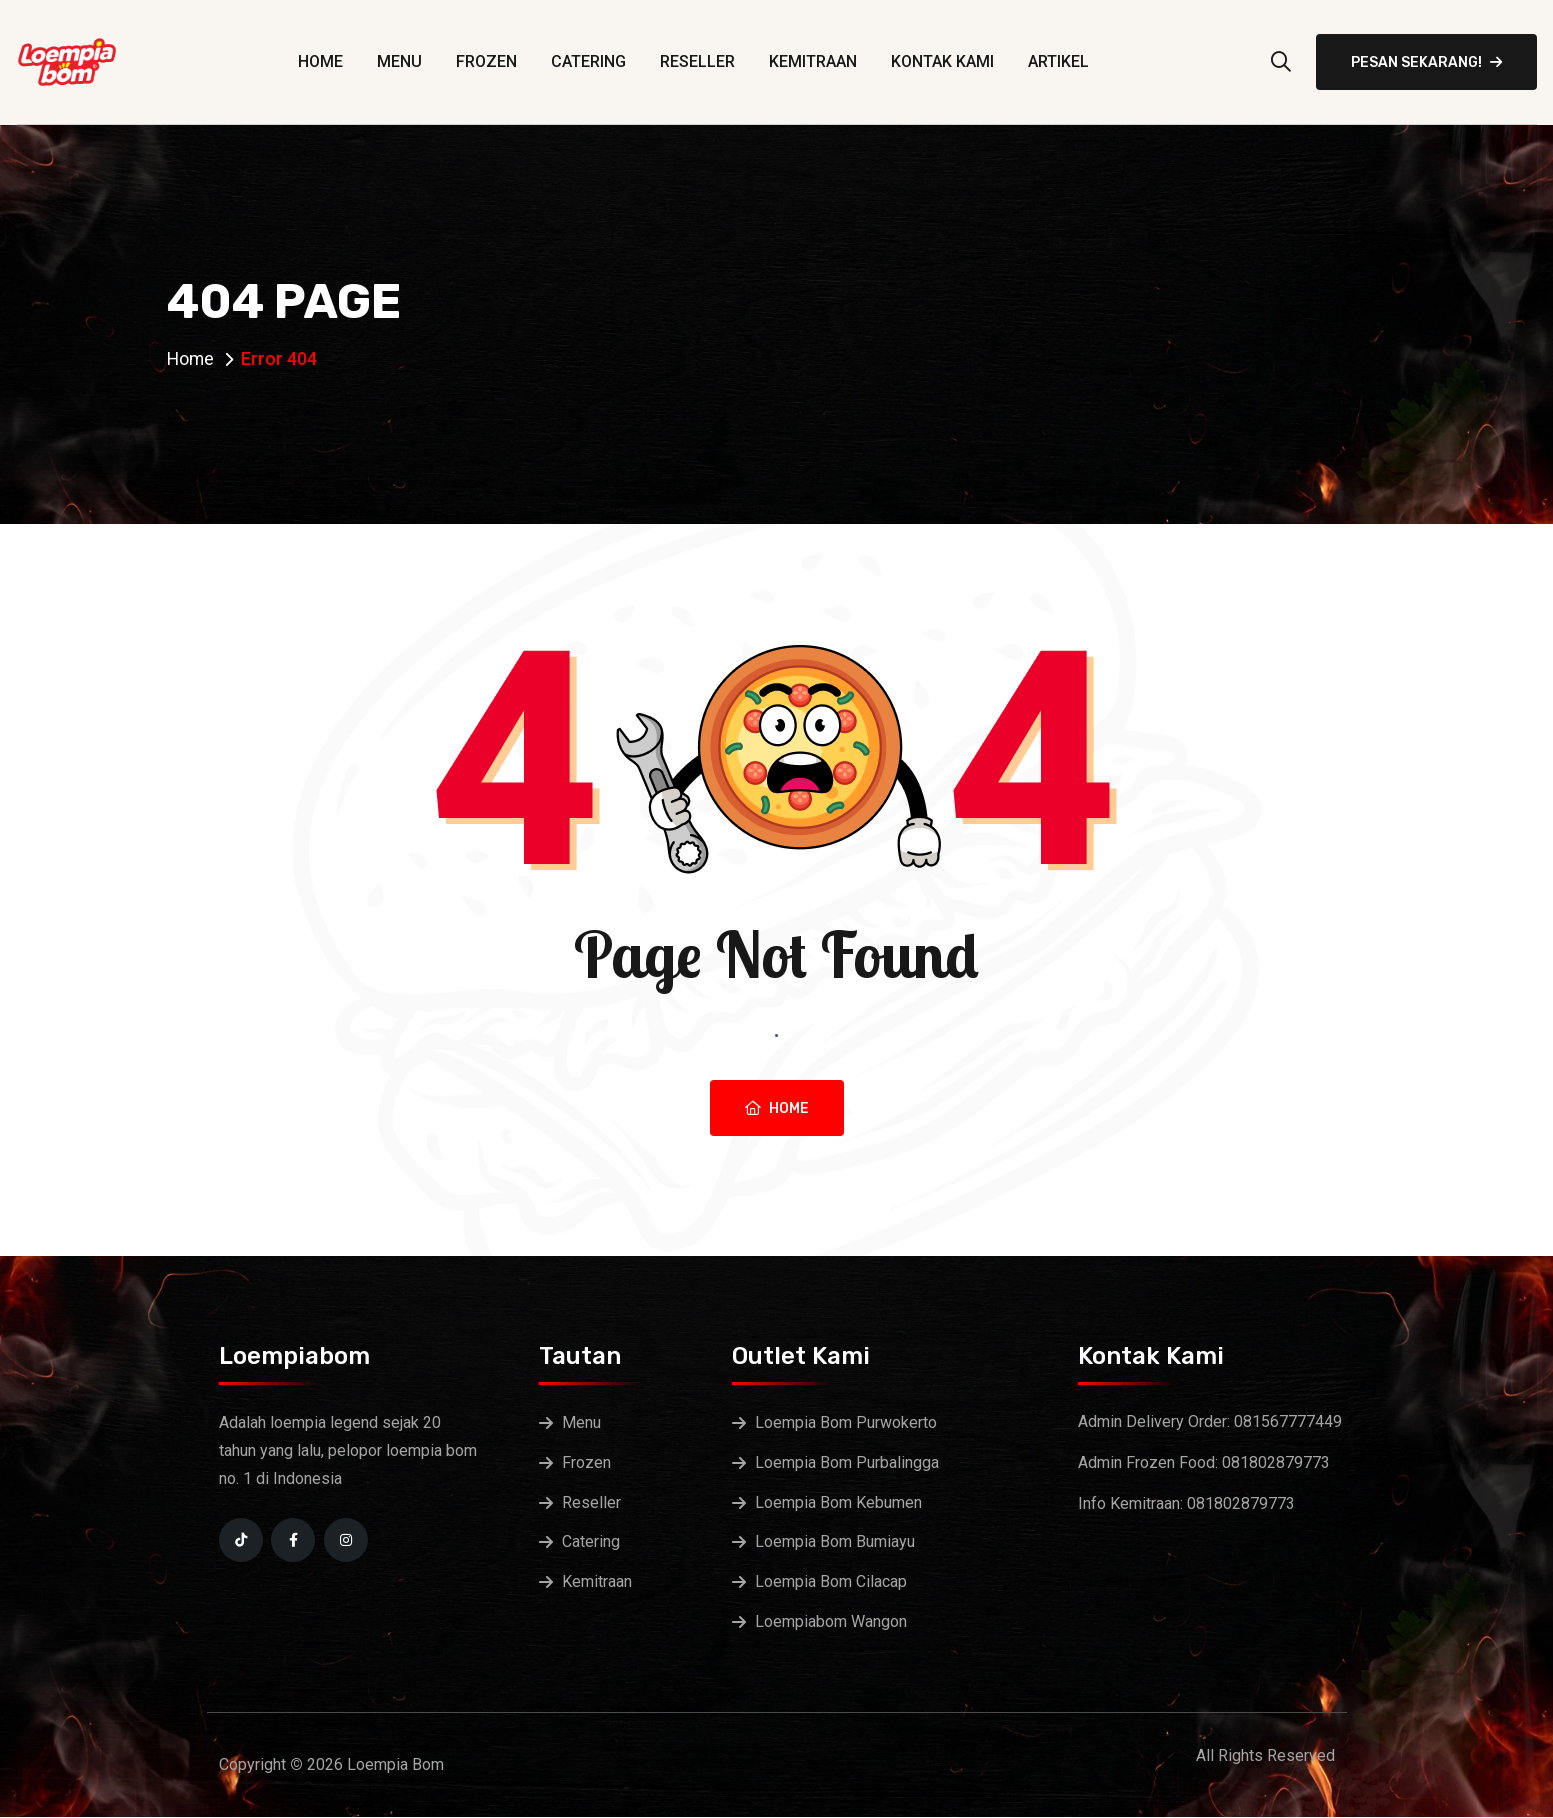 Image resolution: width=1553 pixels, height=1818 pixels. Describe the element at coordinates (847, 1462) in the screenshot. I see `Loempia Bom Purbalingga` at that location.